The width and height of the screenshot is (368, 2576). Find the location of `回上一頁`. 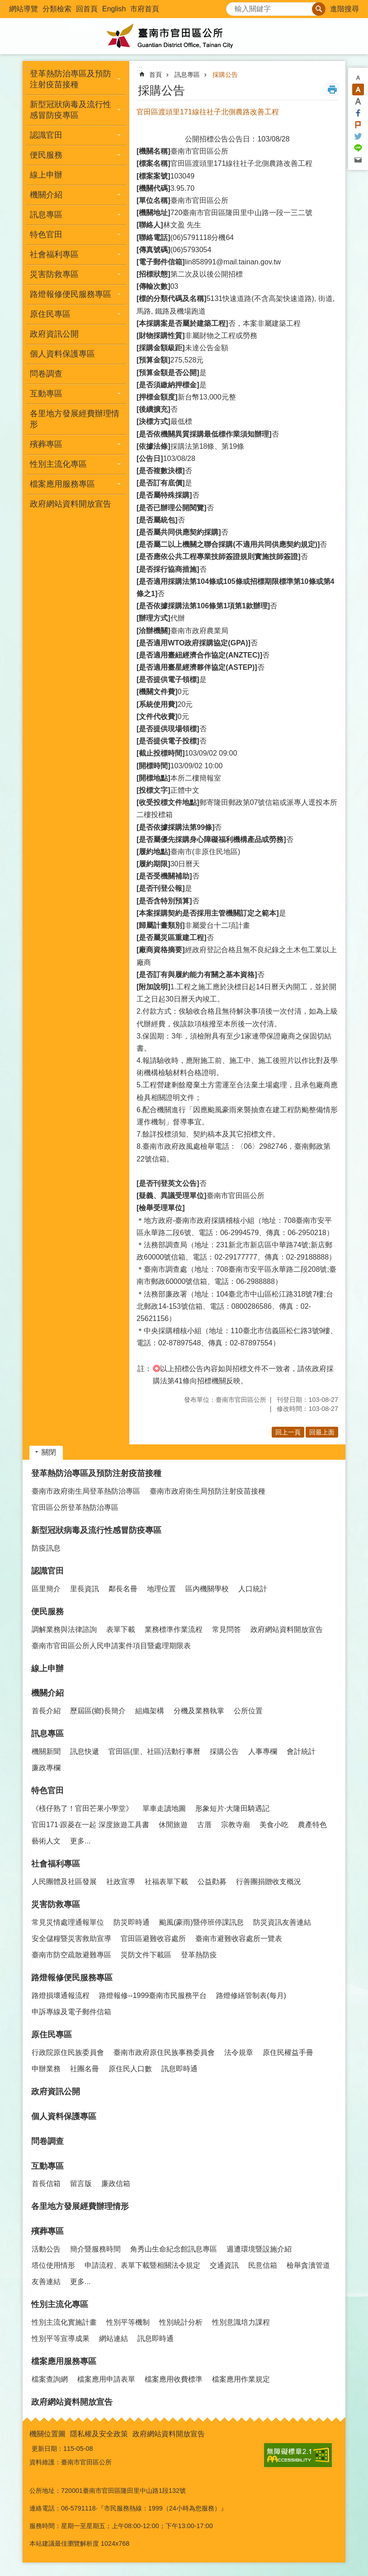

回上一頁 is located at coordinates (288, 1432).